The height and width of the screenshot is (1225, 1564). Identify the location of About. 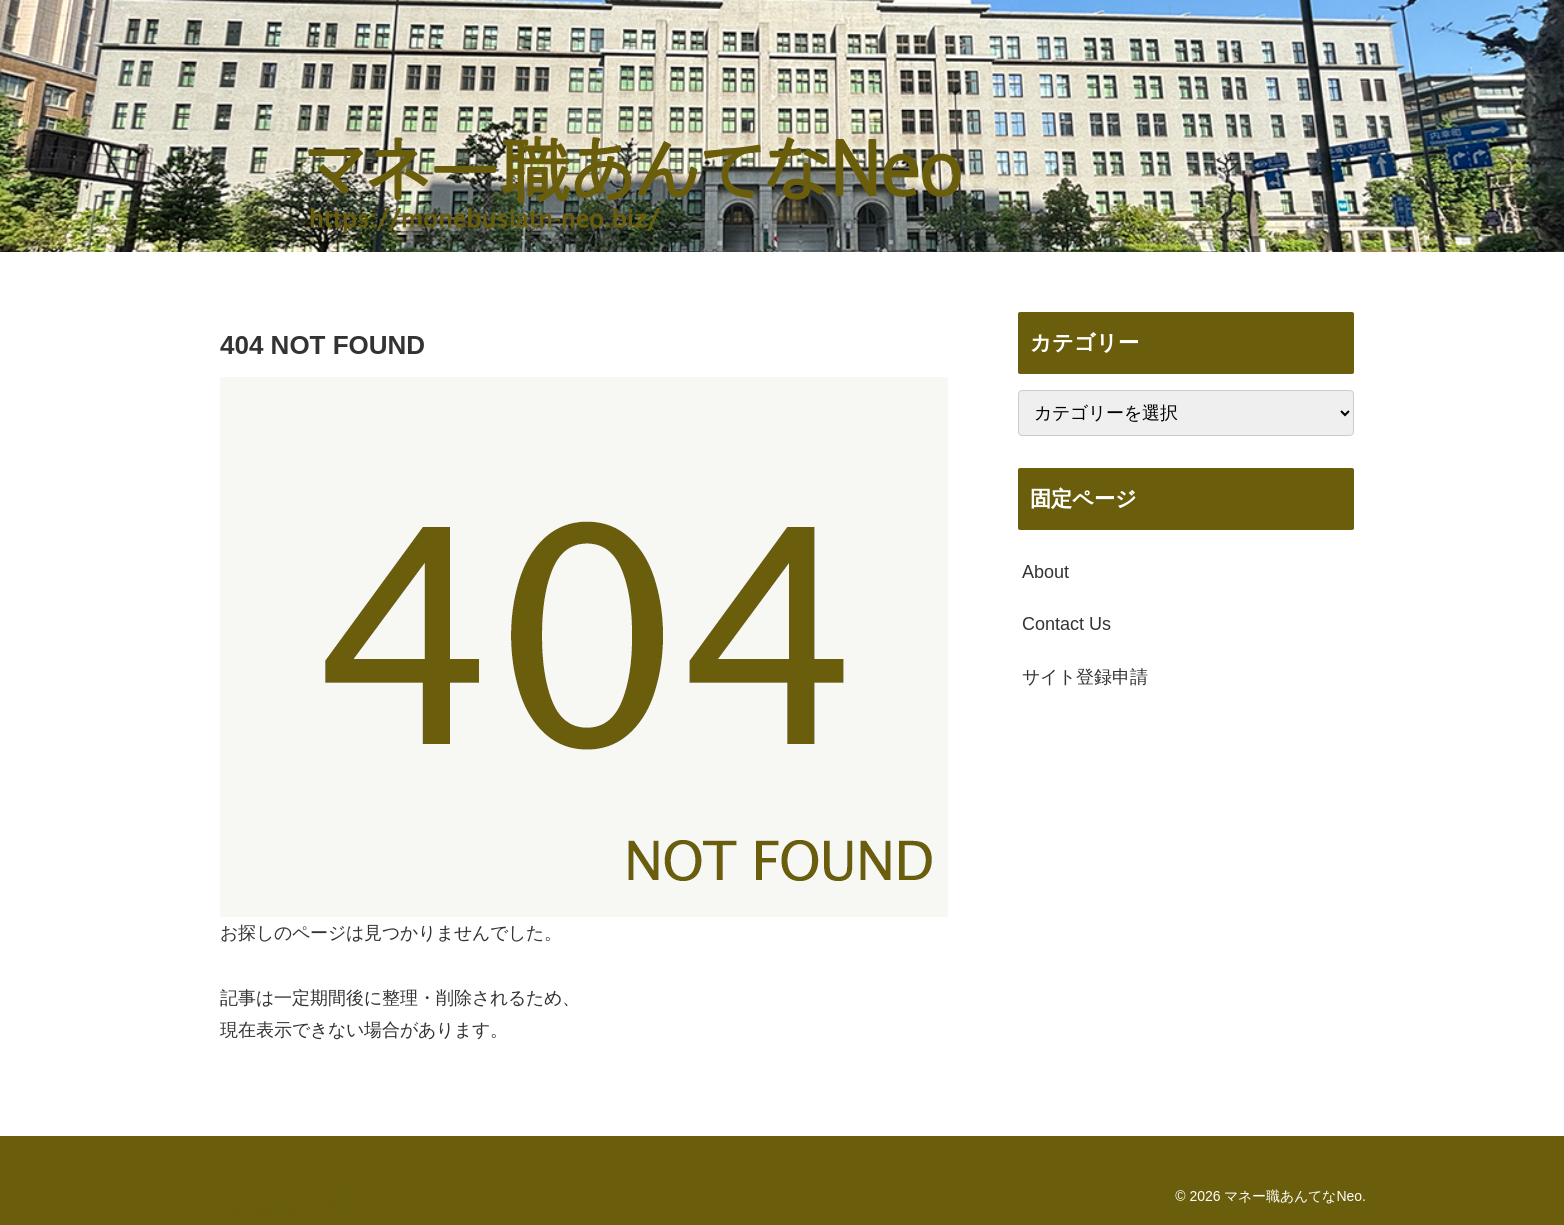
(1045, 572).